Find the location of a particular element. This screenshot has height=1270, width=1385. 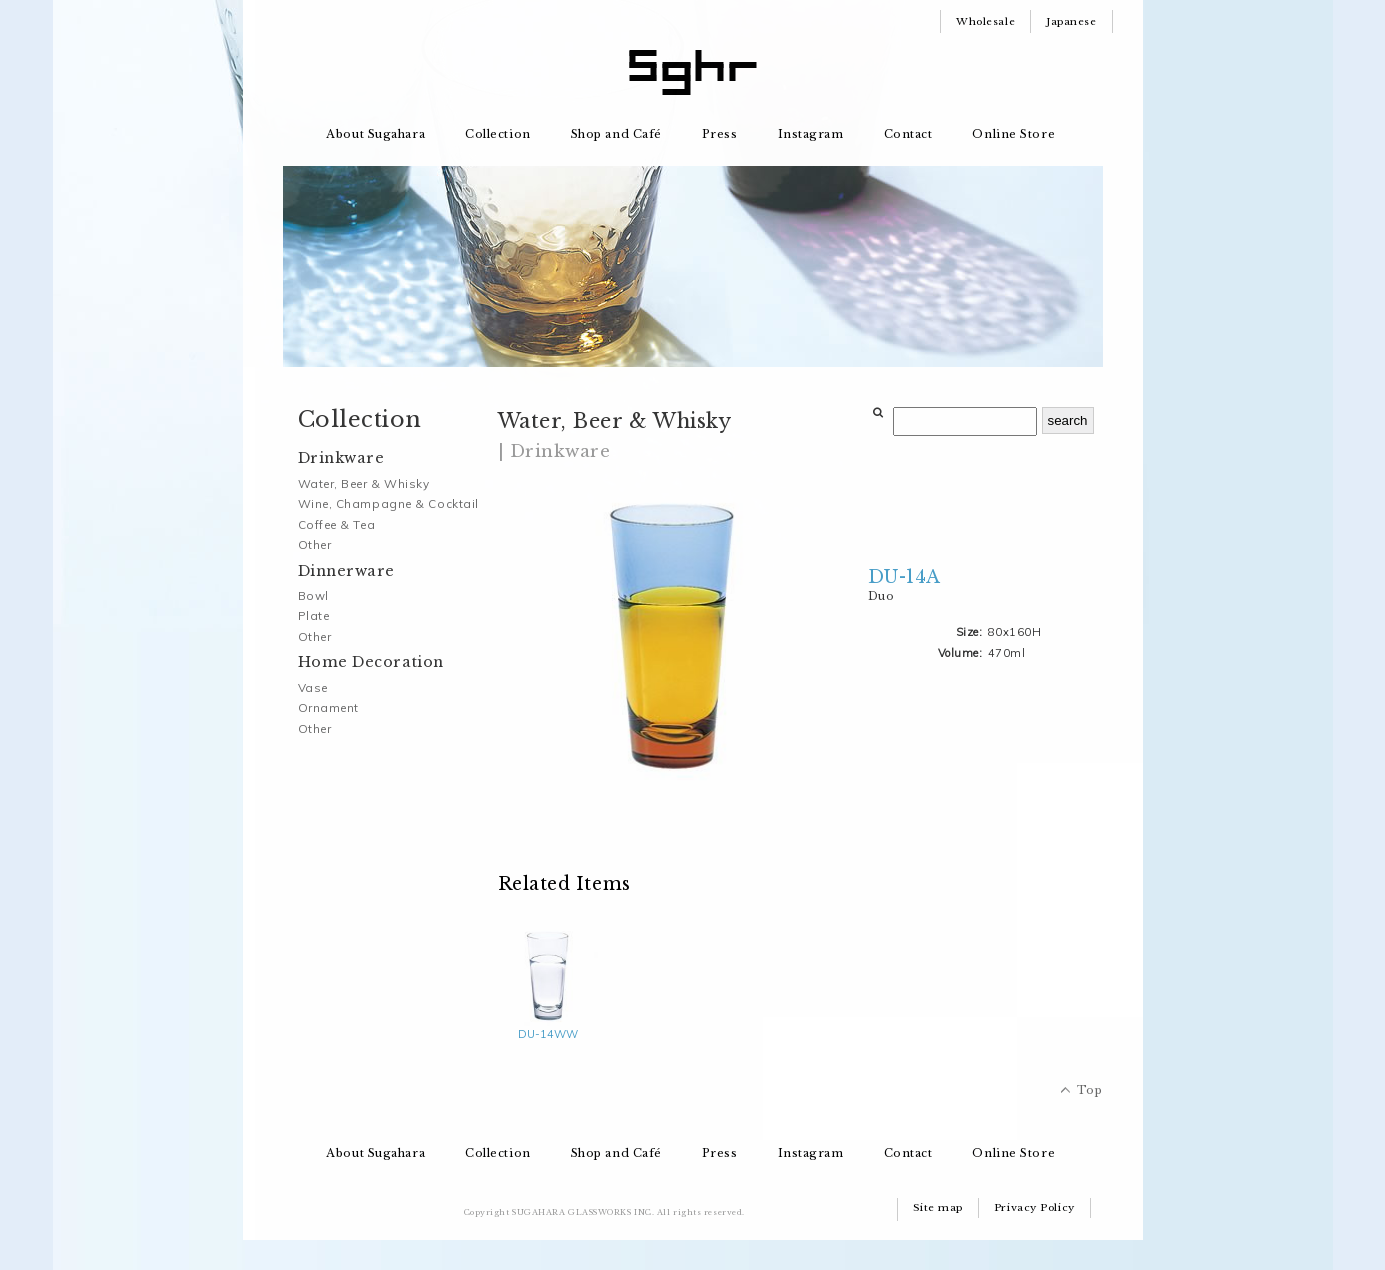

Wholesale is located at coordinates (985, 21).